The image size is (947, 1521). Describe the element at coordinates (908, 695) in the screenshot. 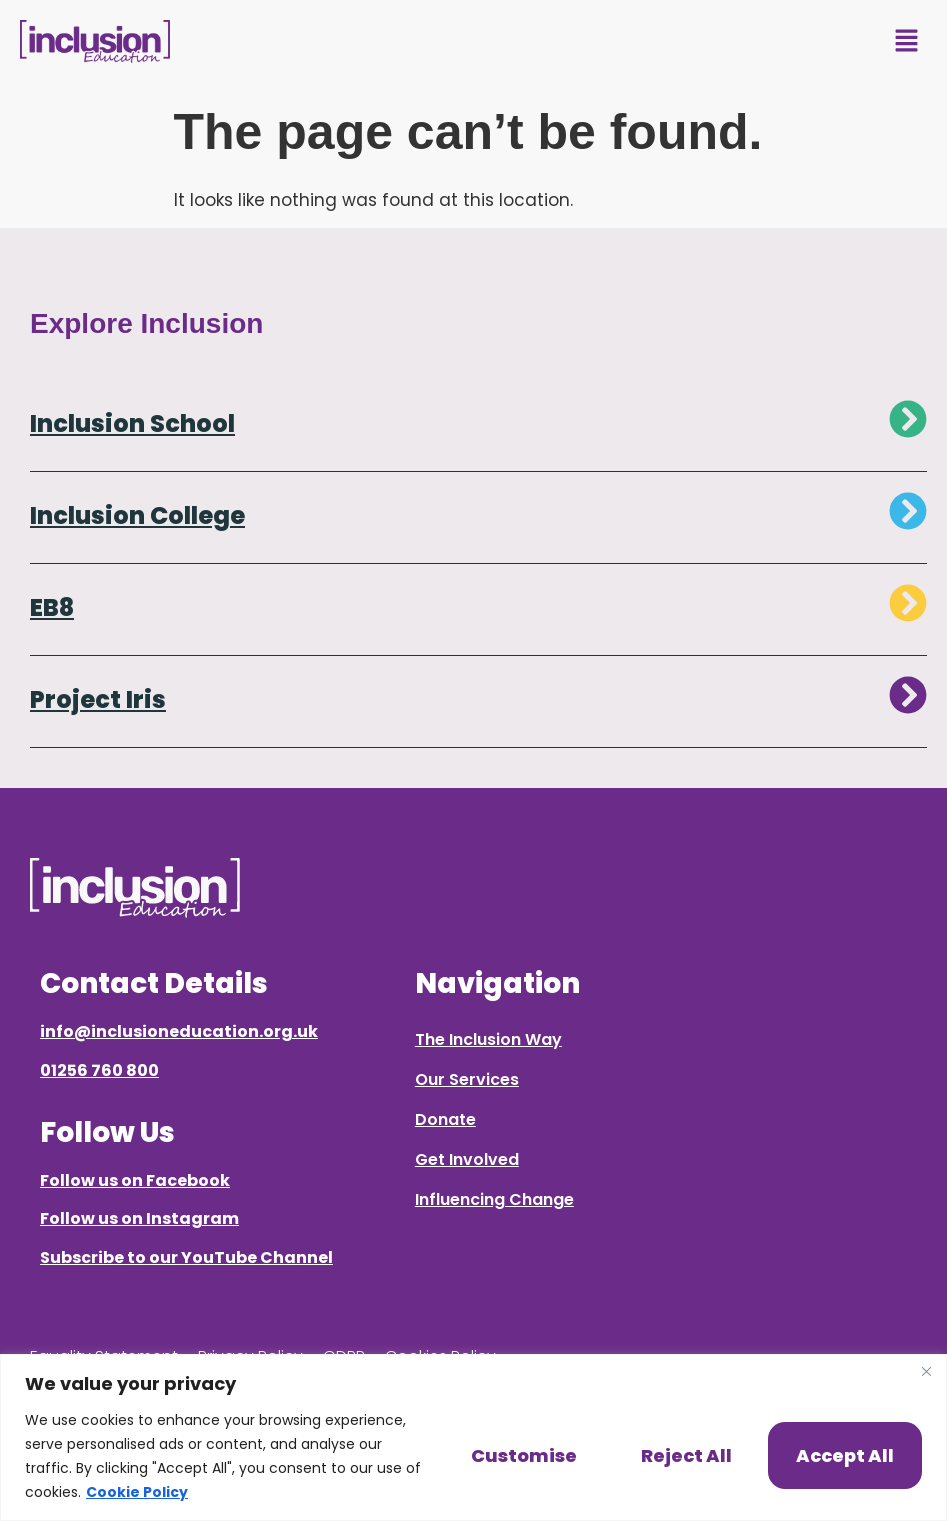

I see `[Project Iris]` at that location.